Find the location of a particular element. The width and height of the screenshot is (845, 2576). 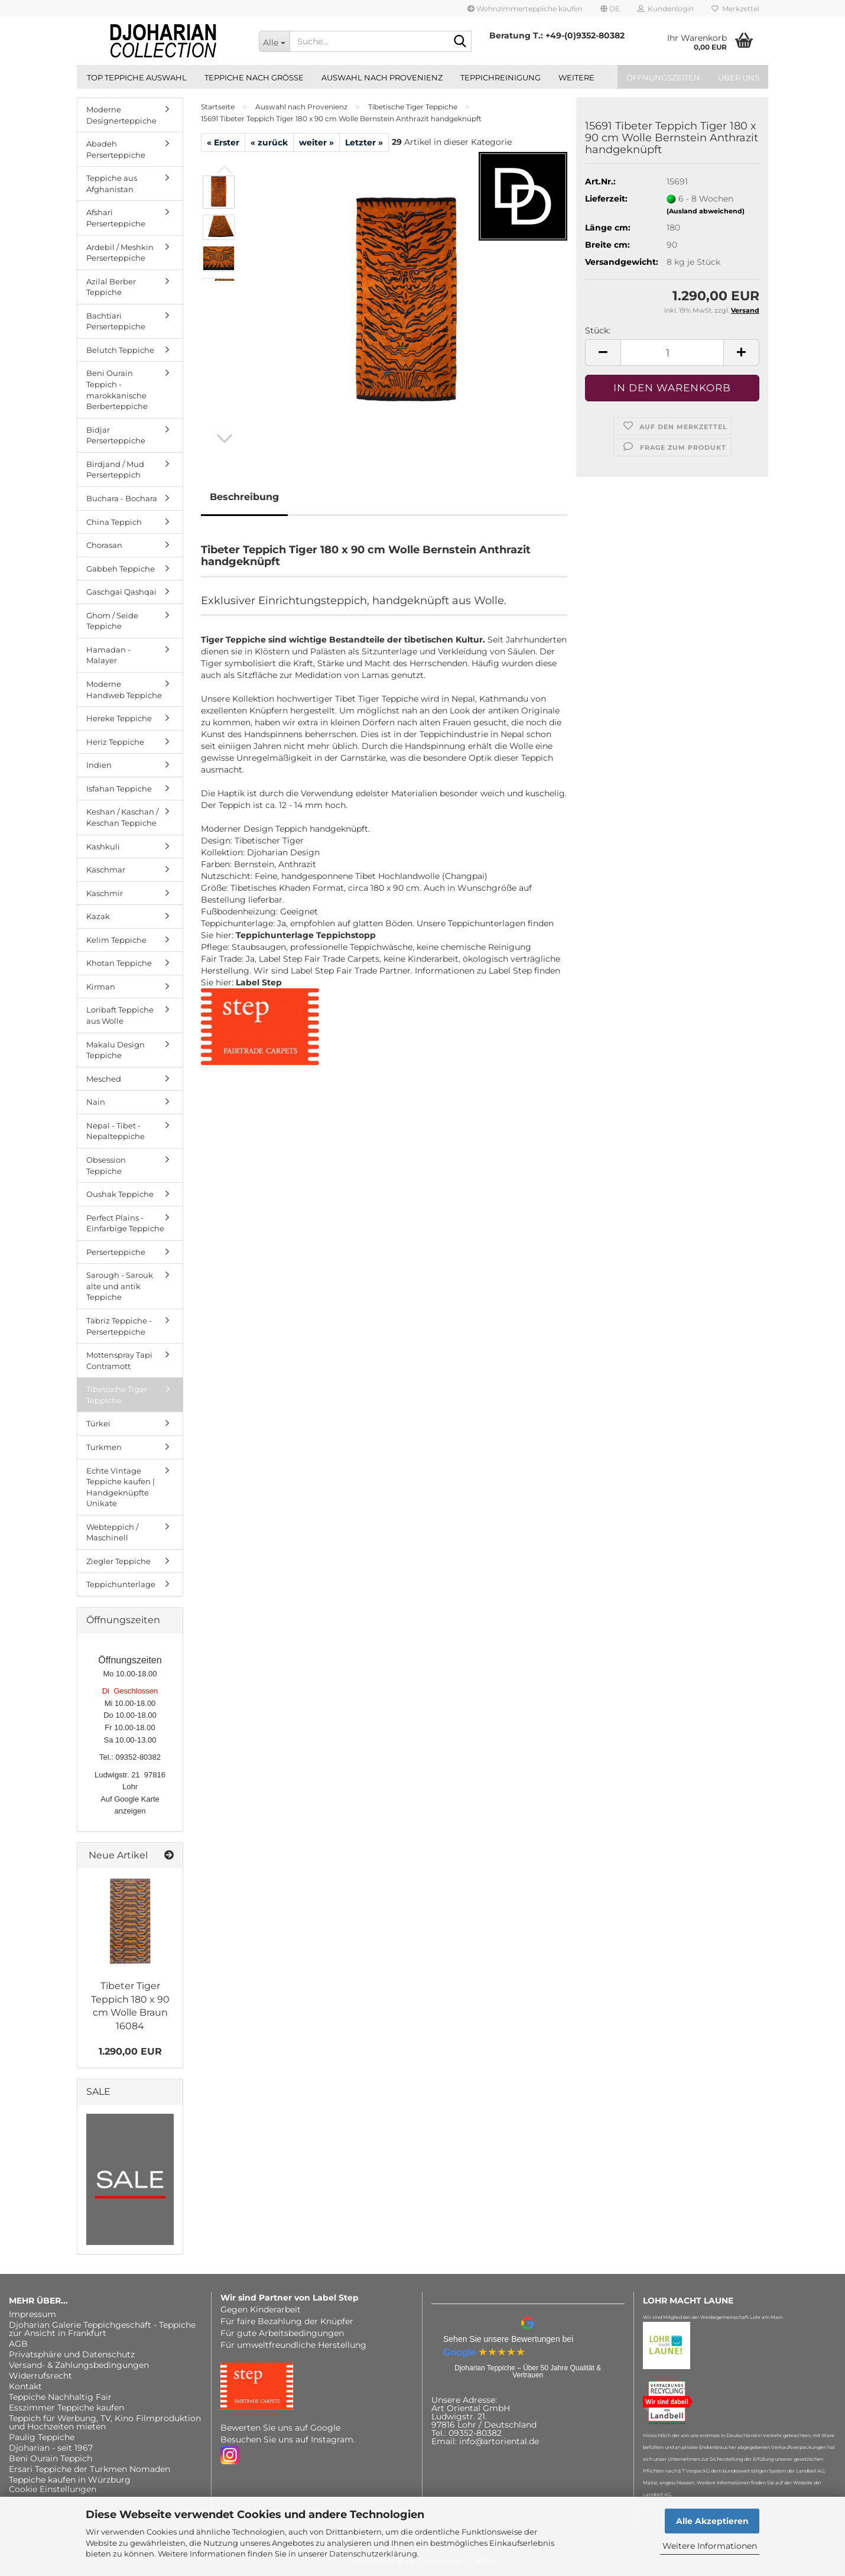

Ghom / Seide Teppiche is located at coordinates (112, 621).